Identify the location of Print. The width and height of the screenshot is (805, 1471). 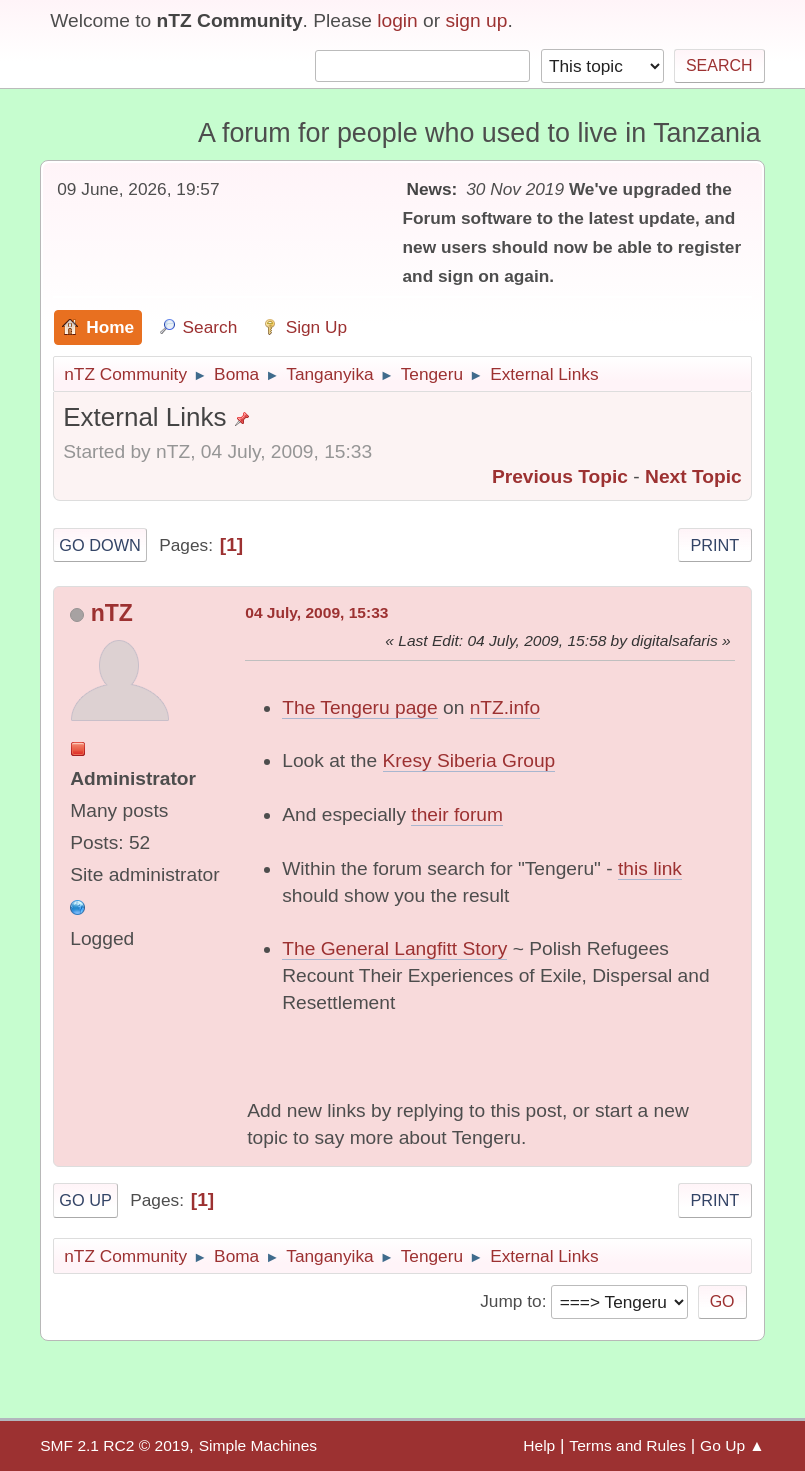
(714, 545).